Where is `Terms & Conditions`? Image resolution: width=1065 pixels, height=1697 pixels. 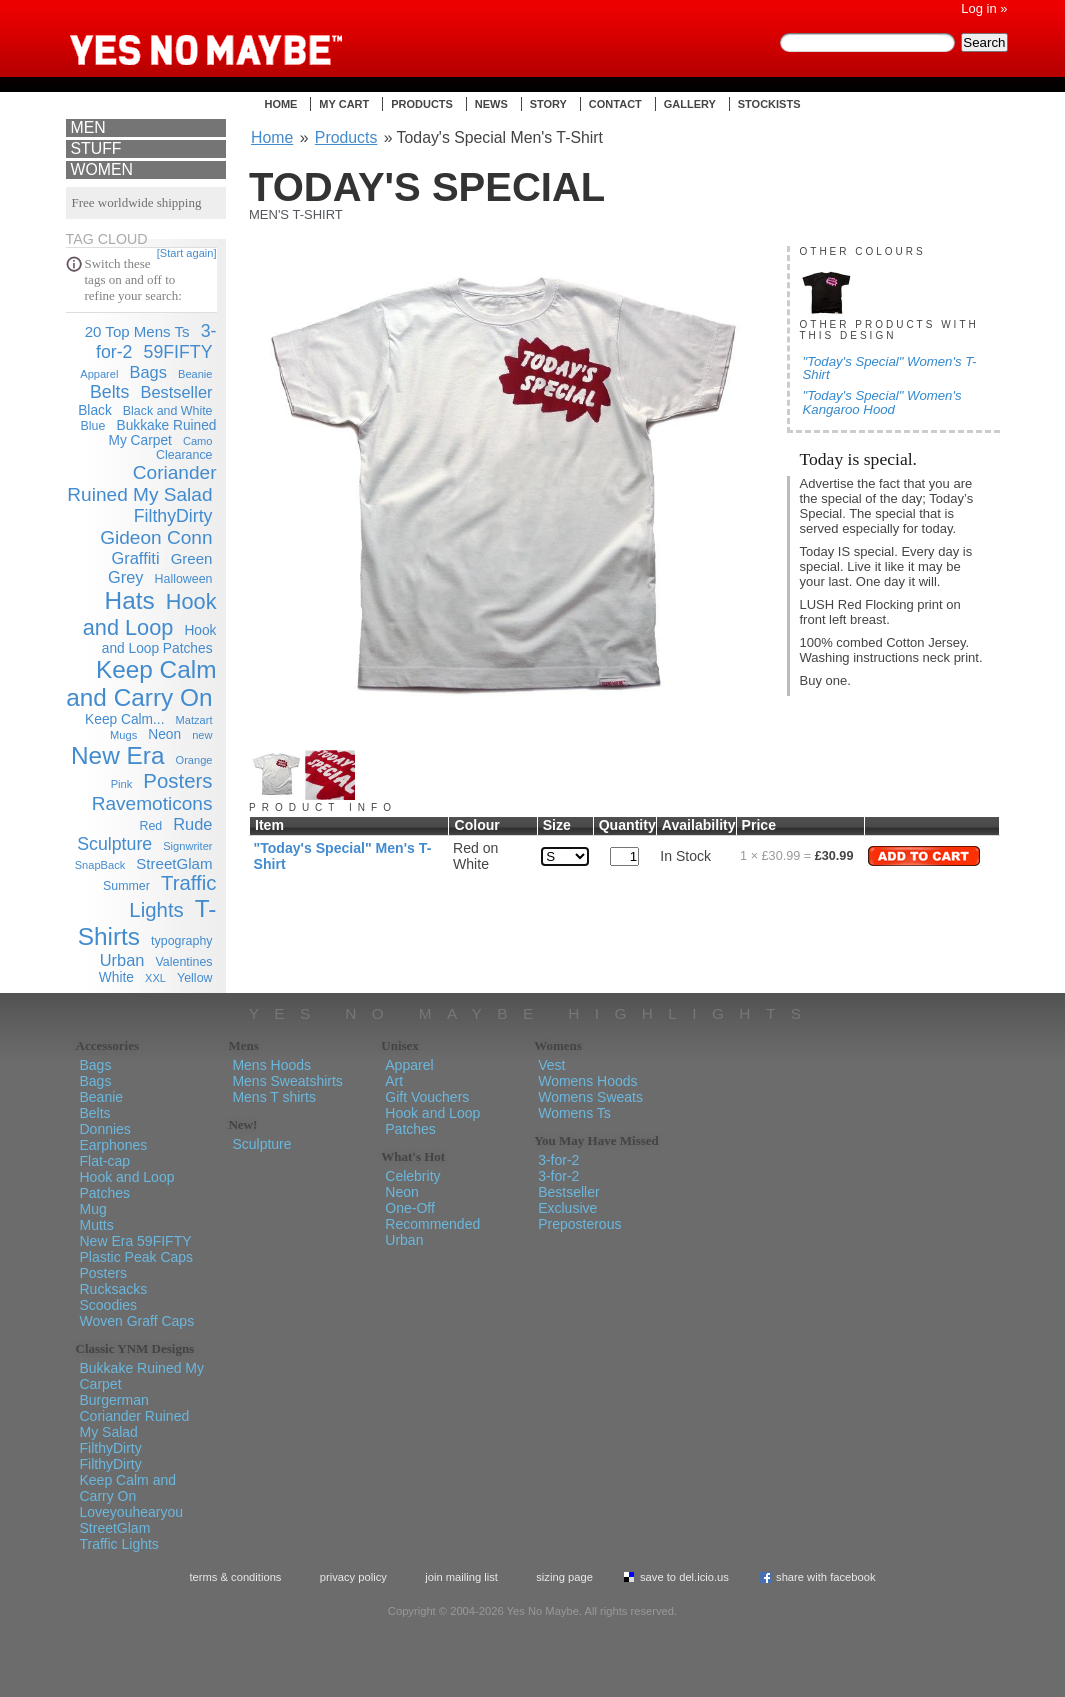 Terms & Conditions is located at coordinates (235, 1577).